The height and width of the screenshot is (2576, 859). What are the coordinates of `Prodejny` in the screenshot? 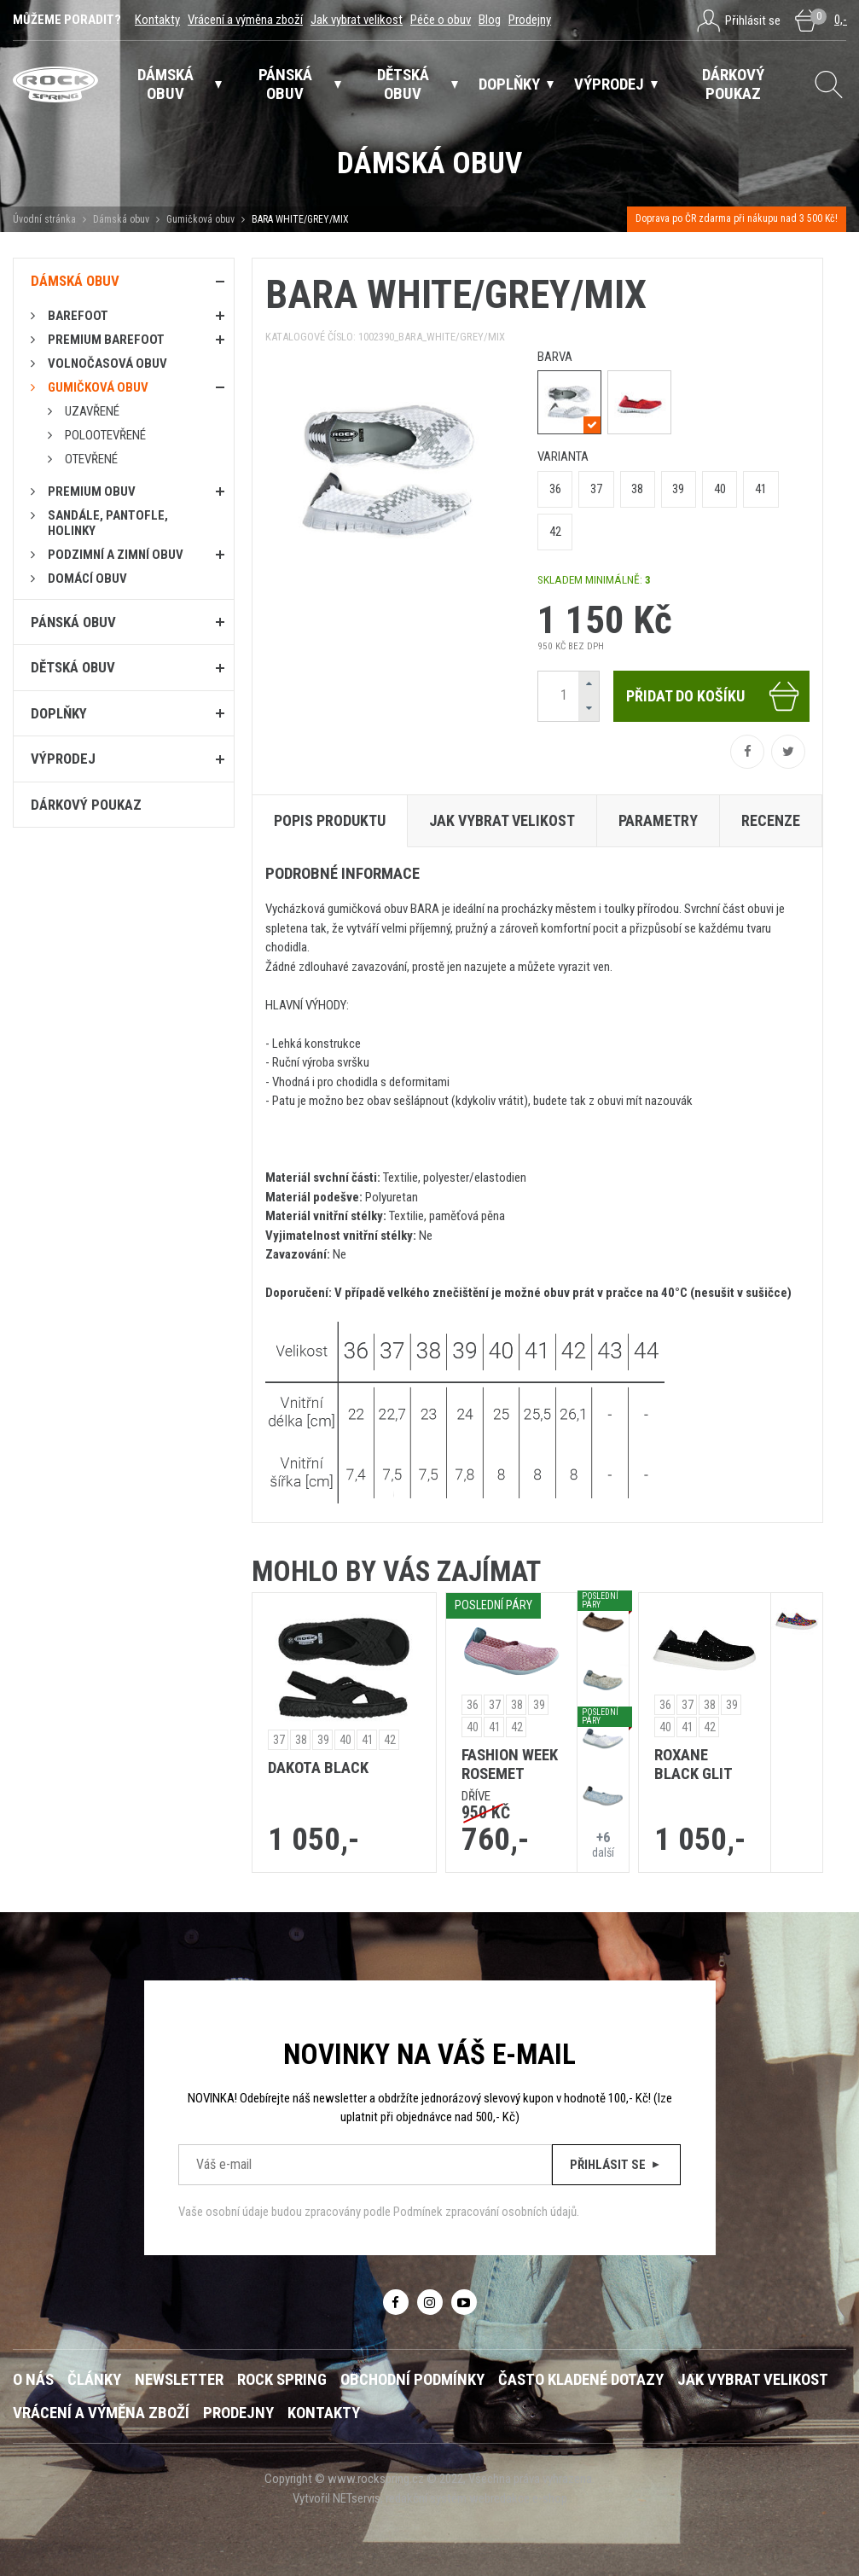 It's located at (529, 19).